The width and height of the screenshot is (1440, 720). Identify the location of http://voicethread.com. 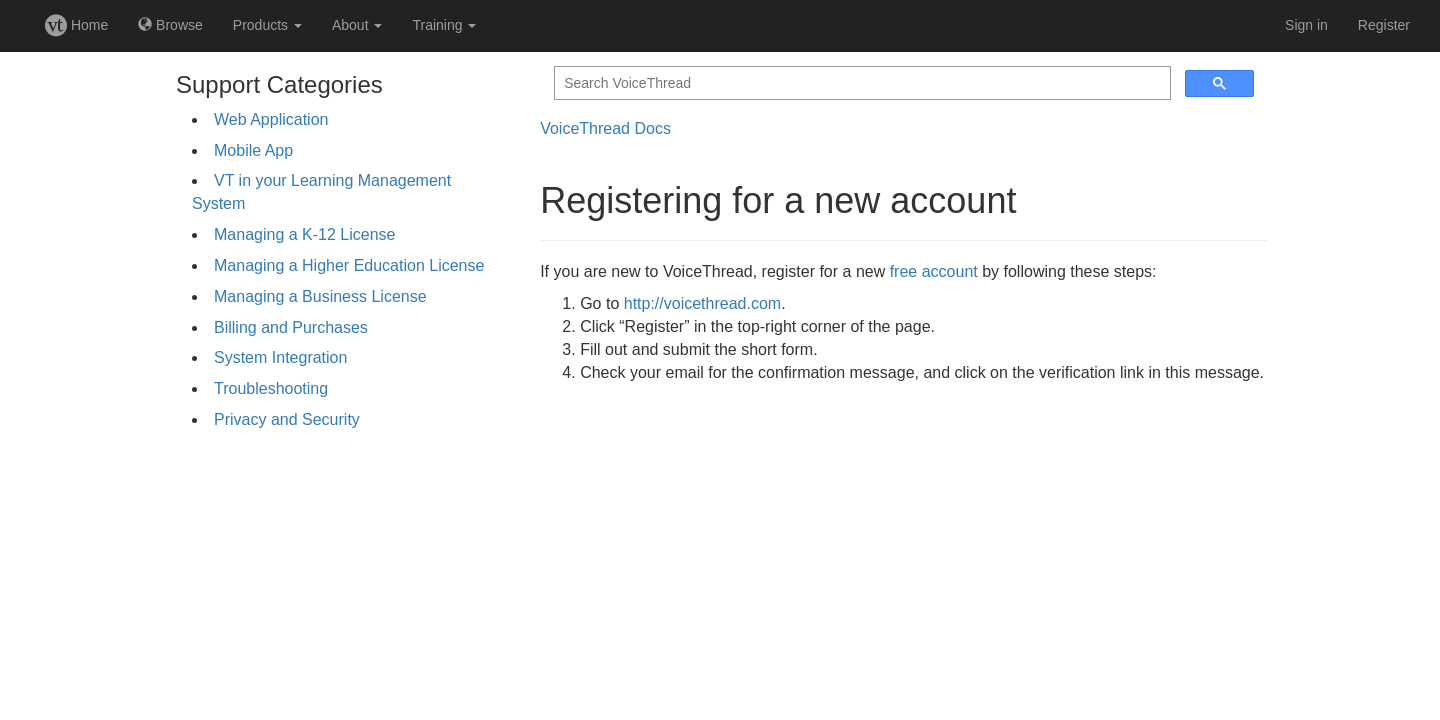
(702, 303).